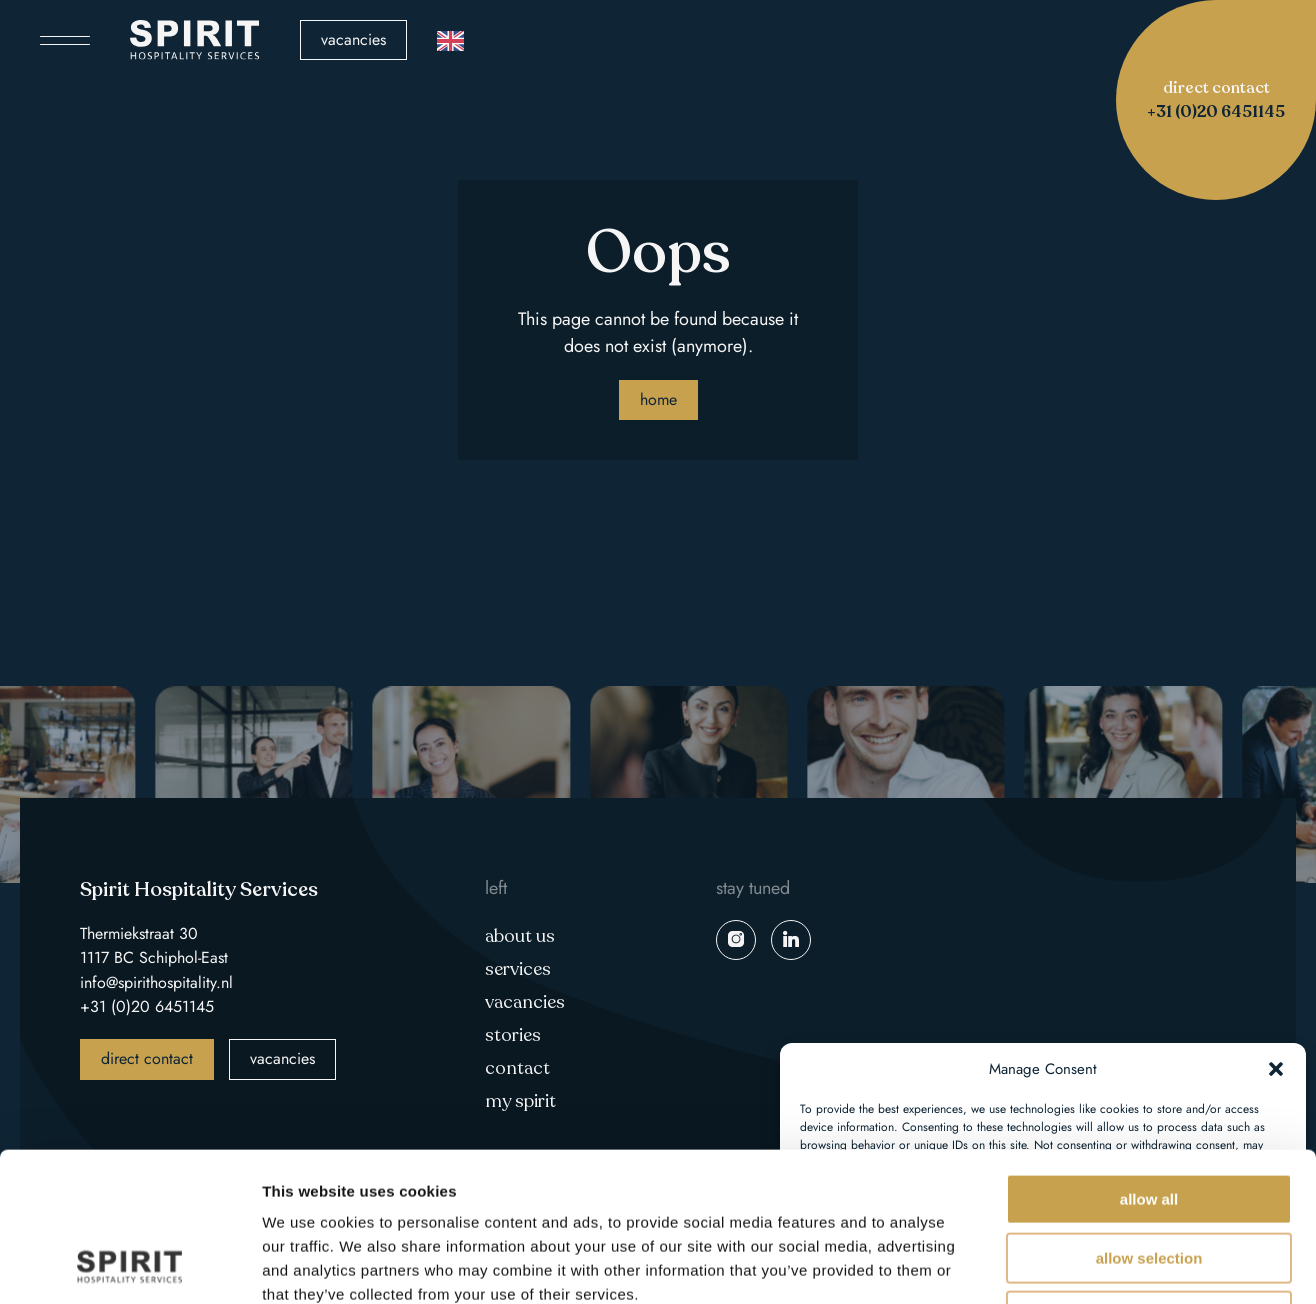 Image resolution: width=1316 pixels, height=1304 pixels. I want to click on Services, so click(518, 969).